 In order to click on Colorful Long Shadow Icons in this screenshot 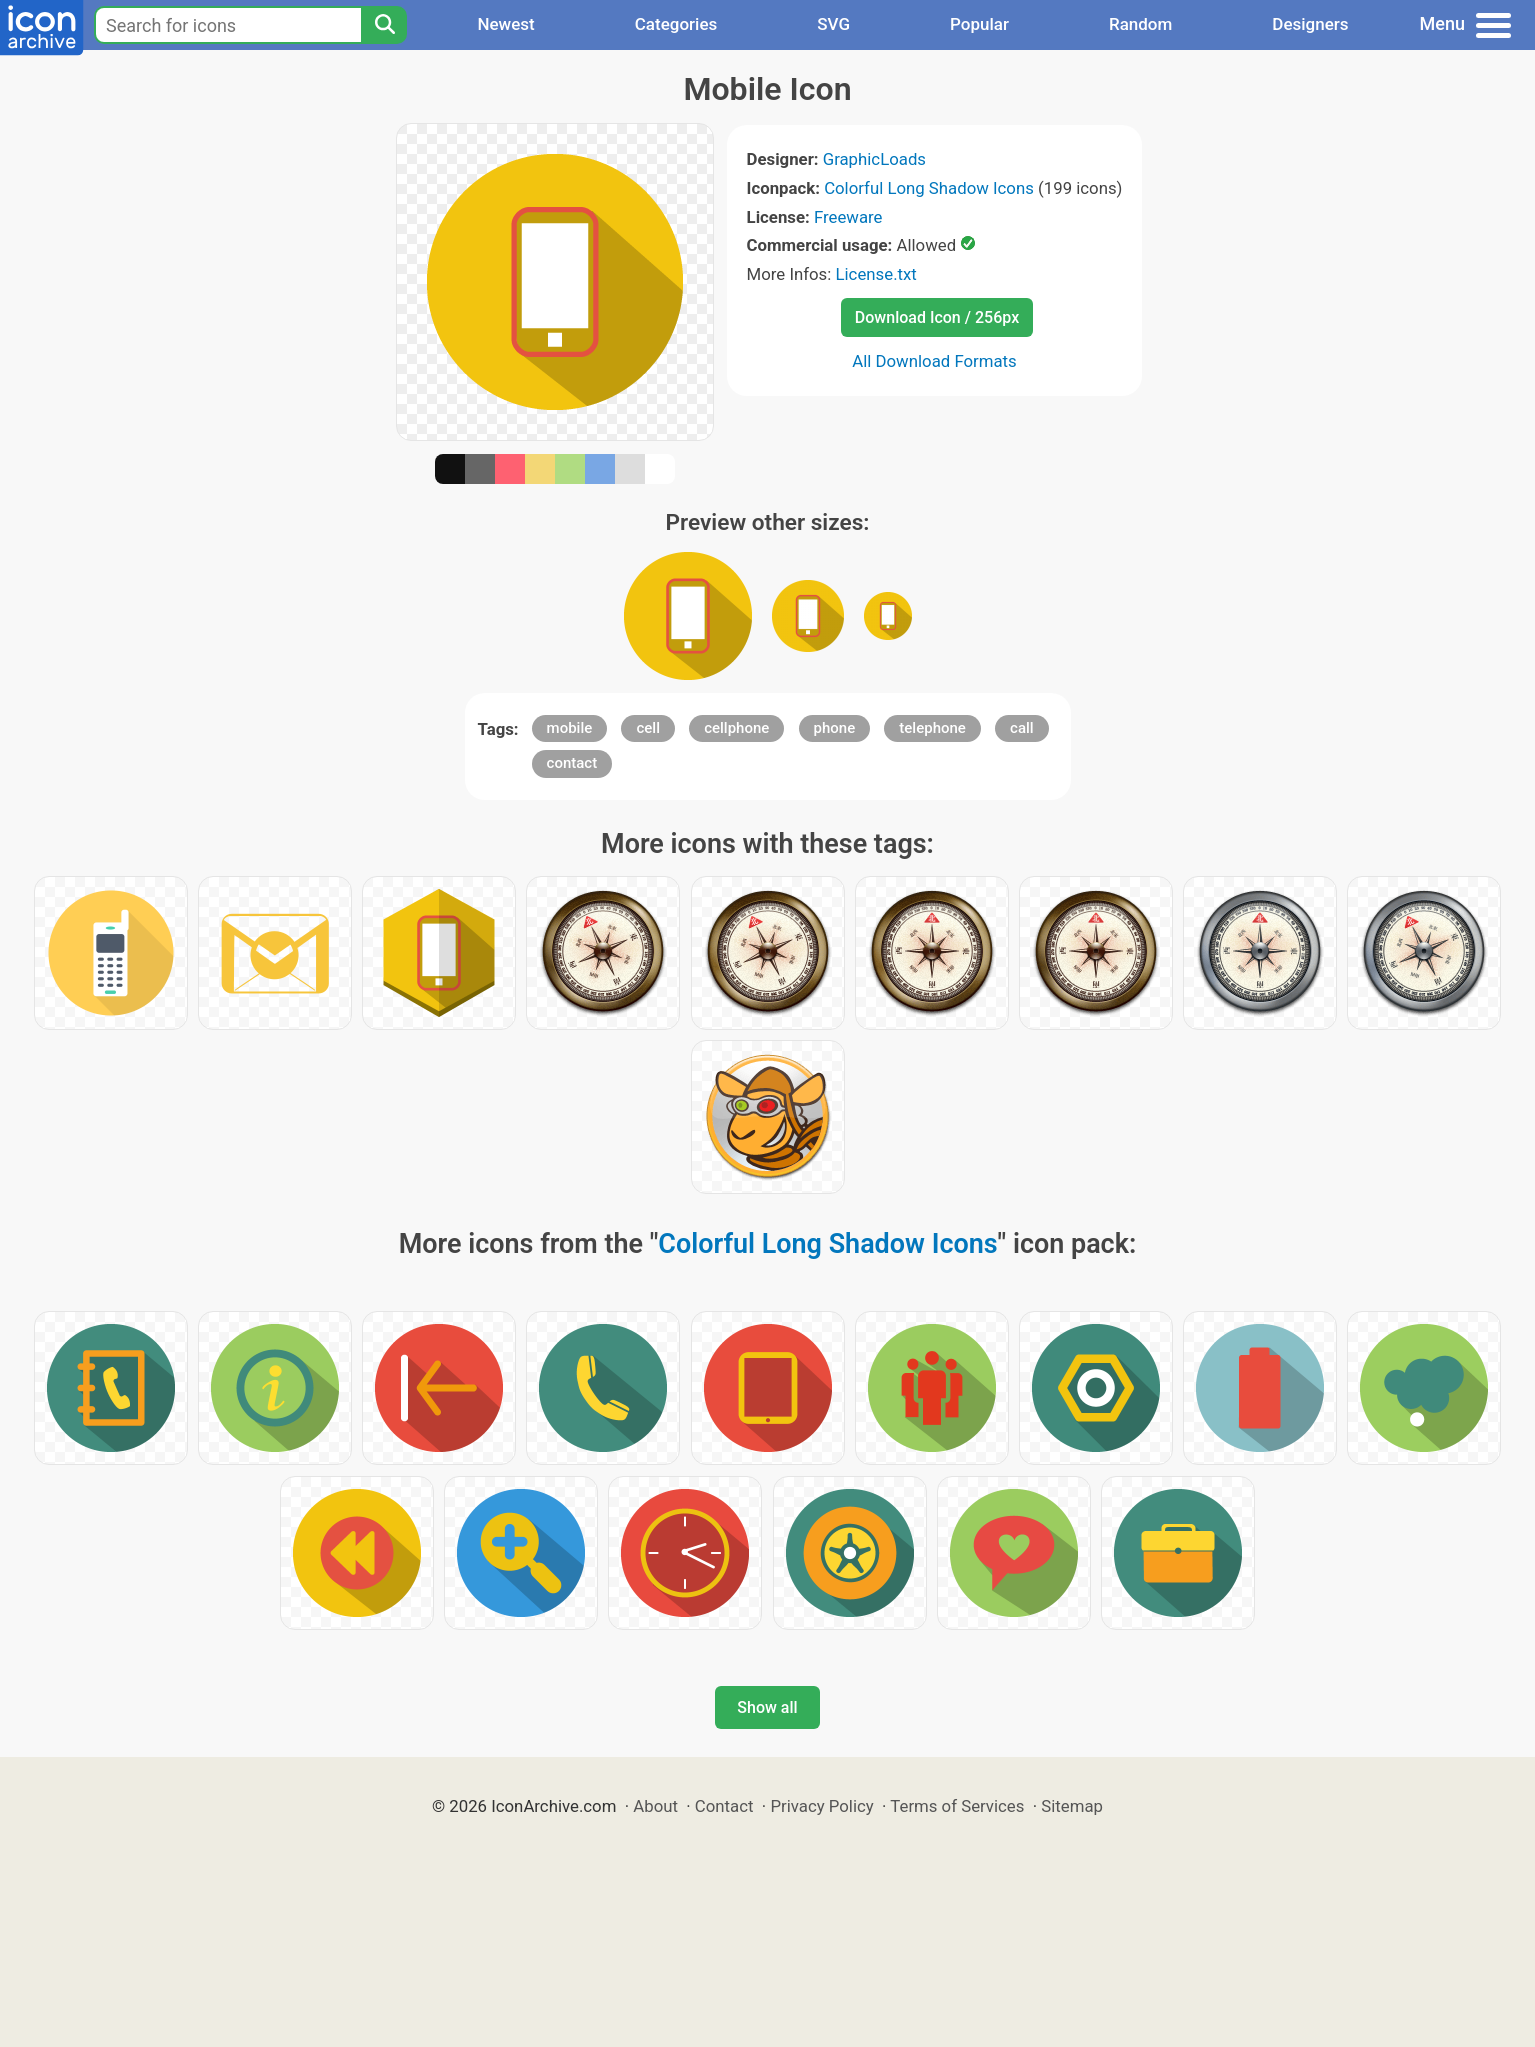, I will do `click(929, 188)`.